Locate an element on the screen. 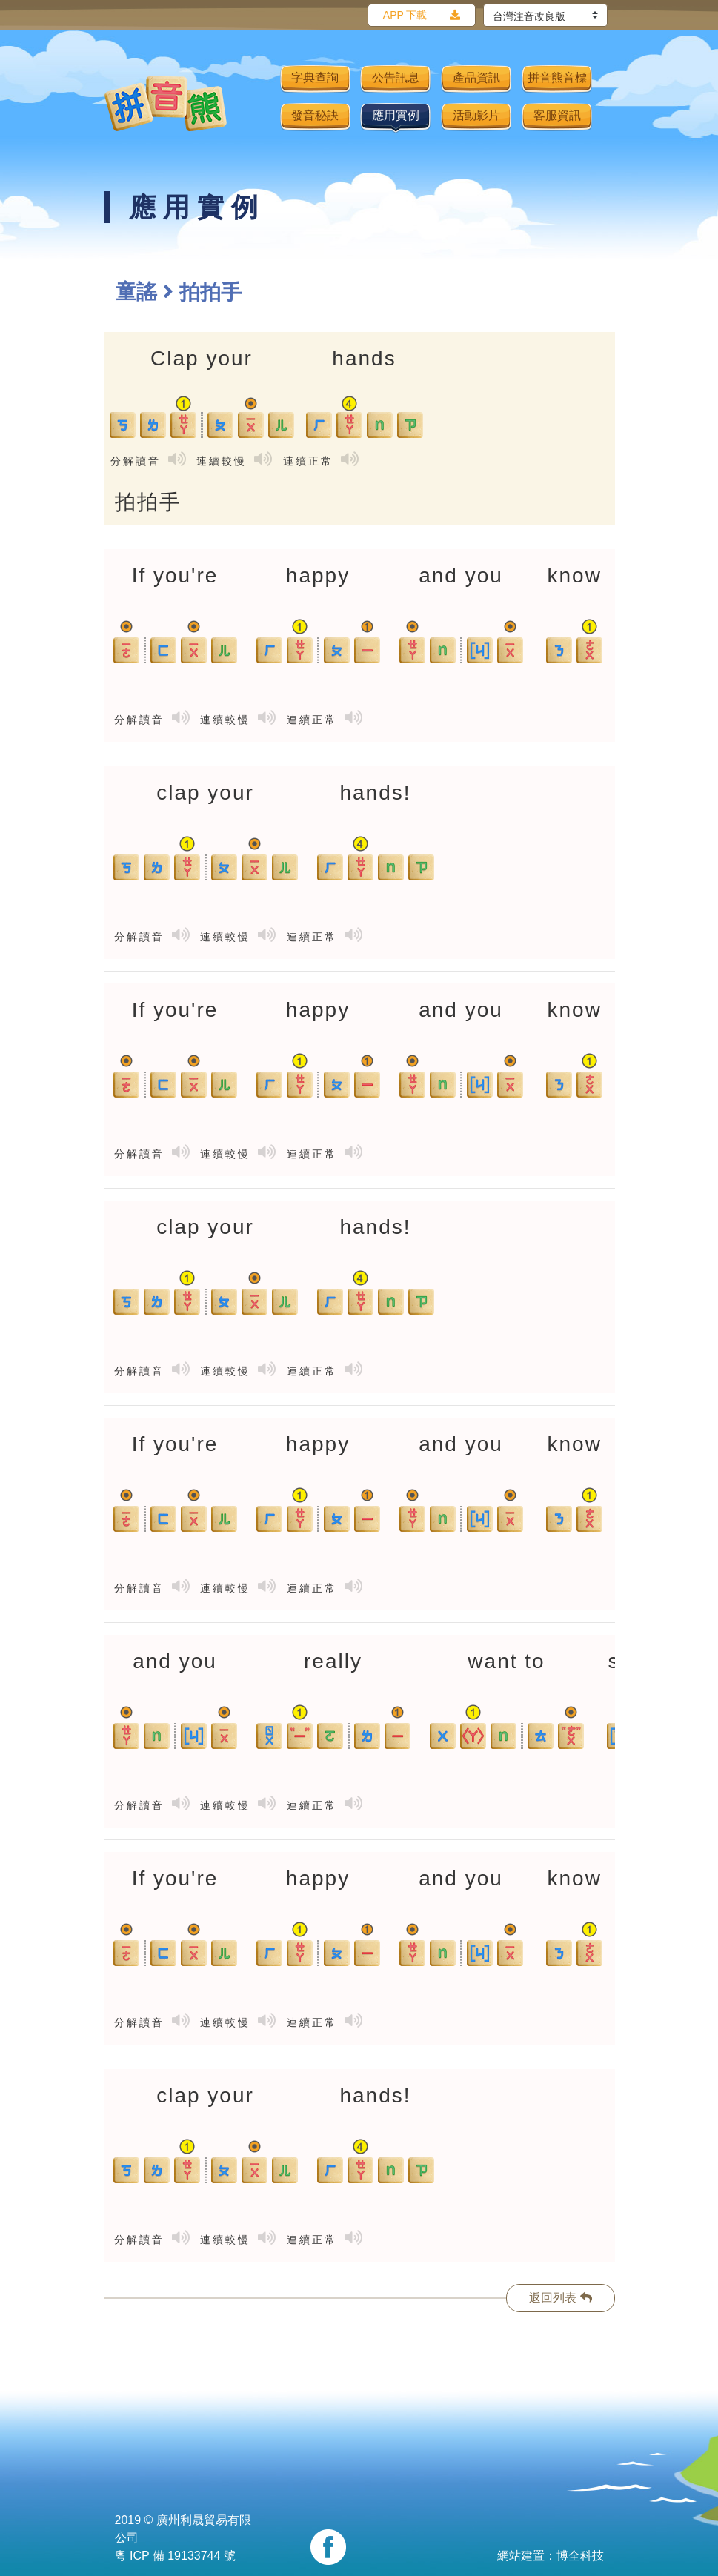 The image size is (718, 2576). 客服資訊 is located at coordinates (557, 115).